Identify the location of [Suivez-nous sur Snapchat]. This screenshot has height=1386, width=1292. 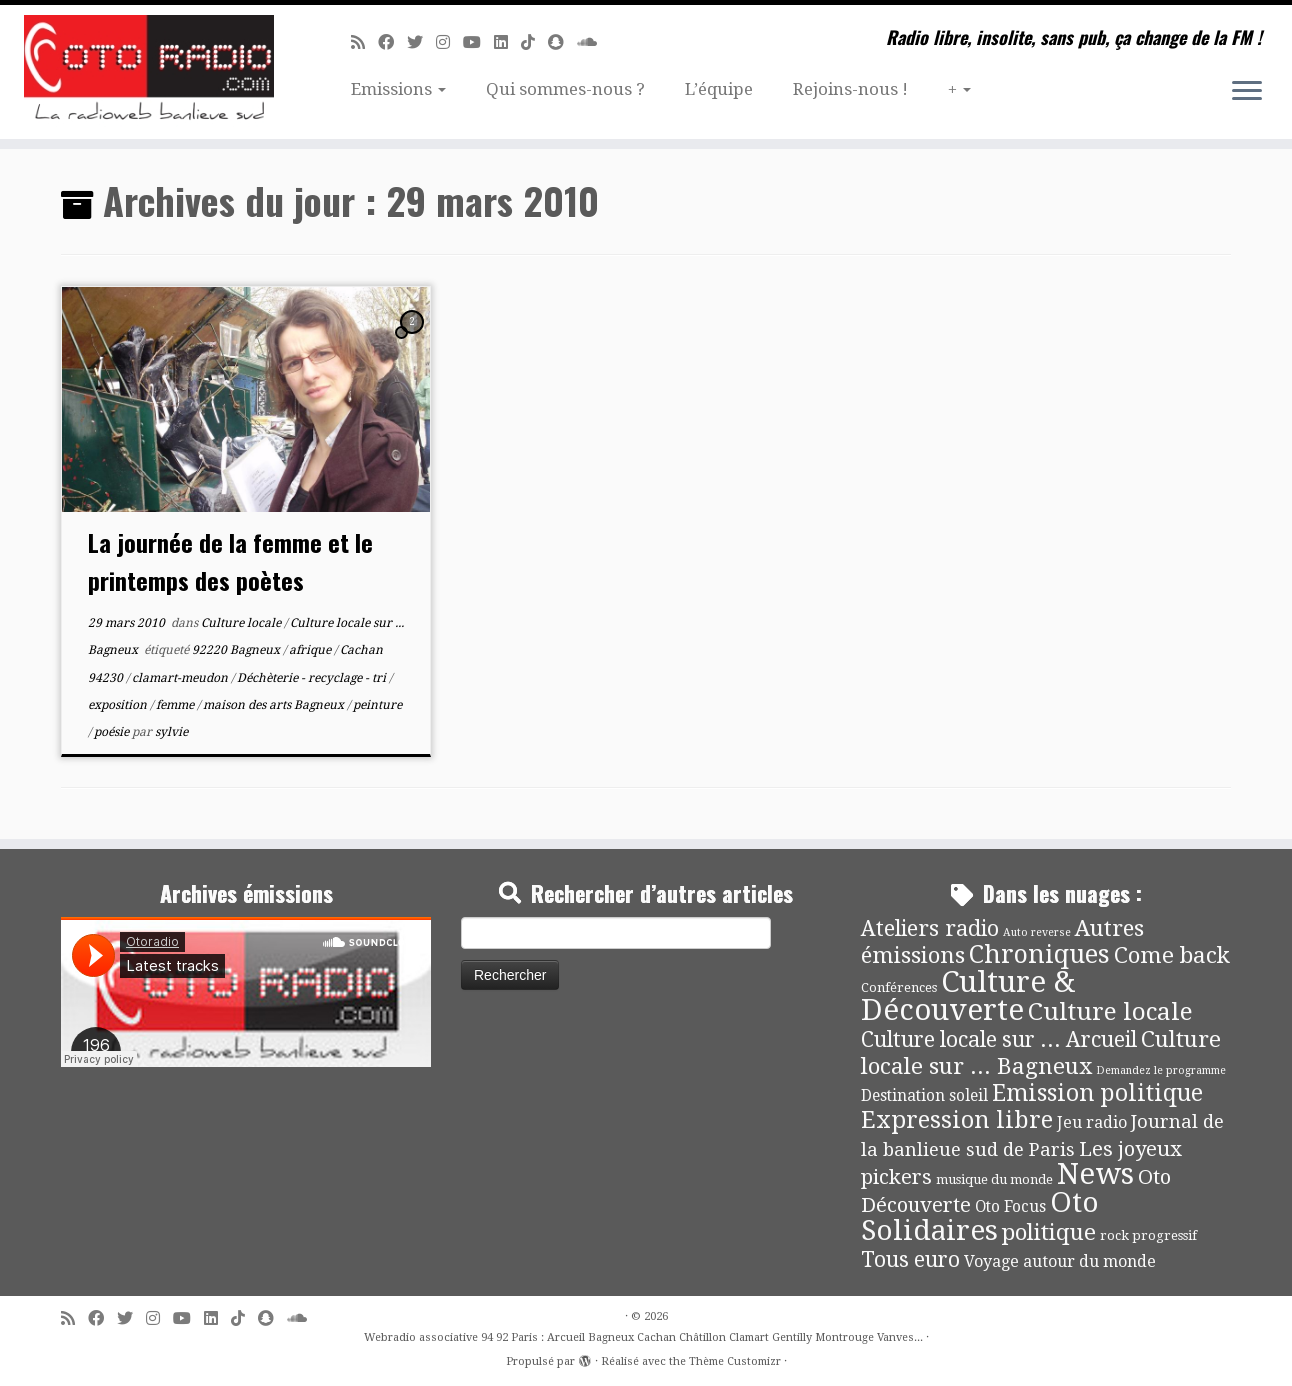
(562, 42).